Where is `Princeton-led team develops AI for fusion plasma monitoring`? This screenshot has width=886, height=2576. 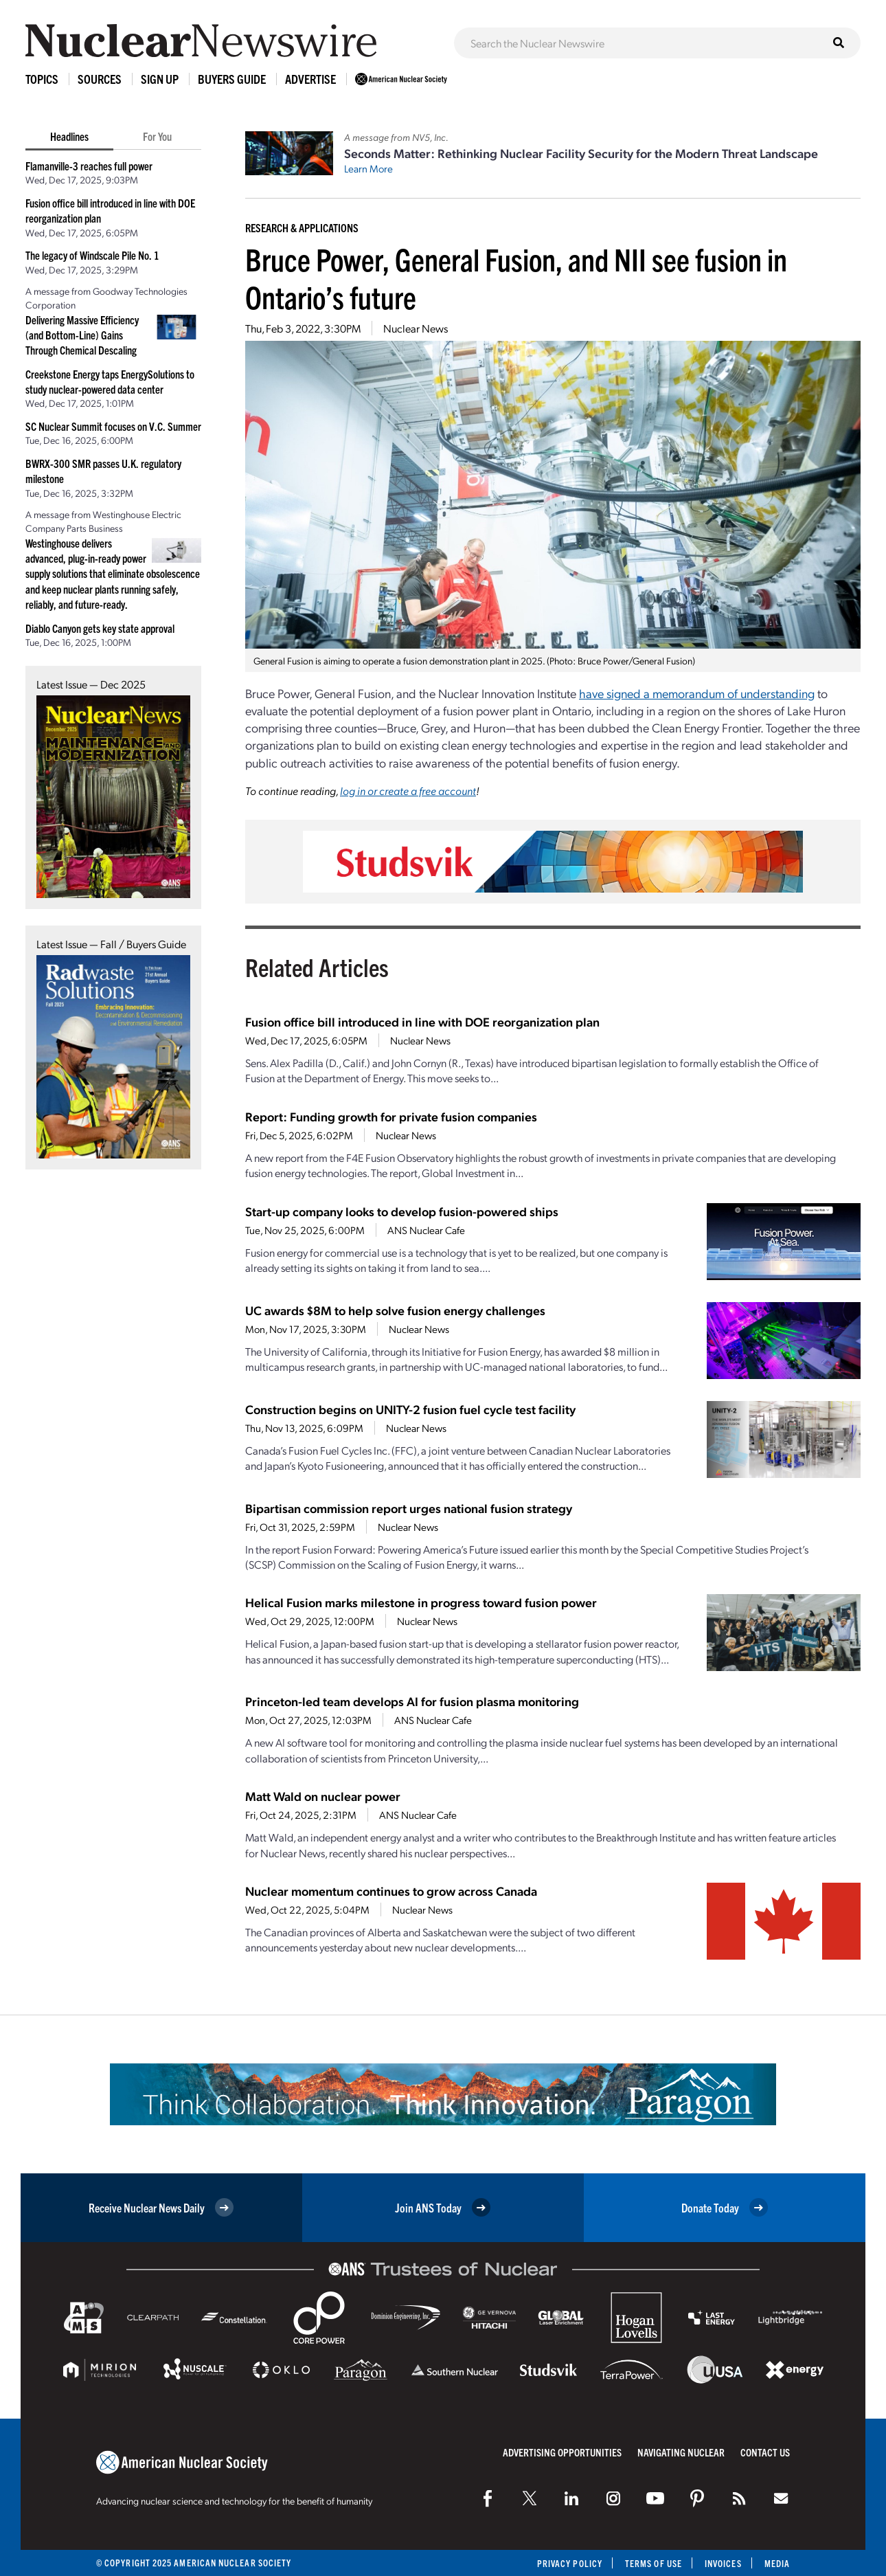
Princeton-led team develops AI for fusion plasma monitoring is located at coordinates (412, 1701).